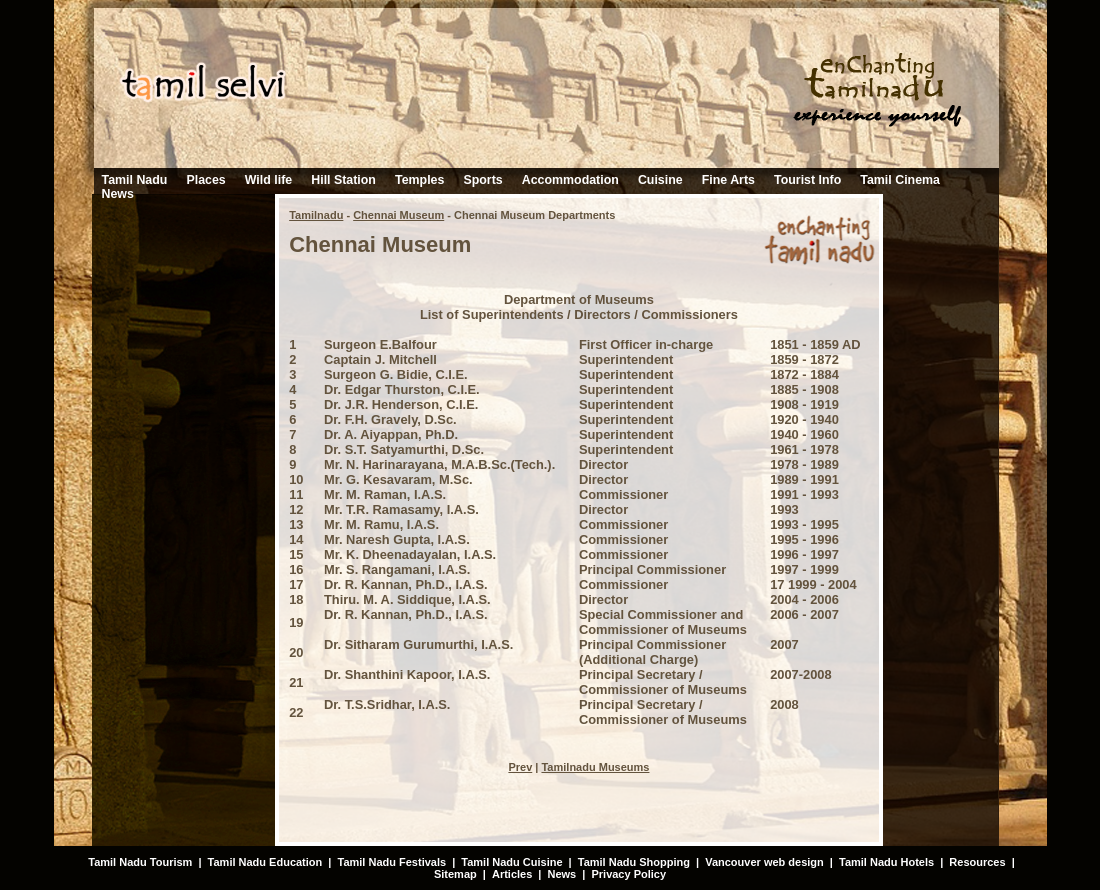 This screenshot has width=1100, height=890. I want to click on Sitemap, so click(455, 874).